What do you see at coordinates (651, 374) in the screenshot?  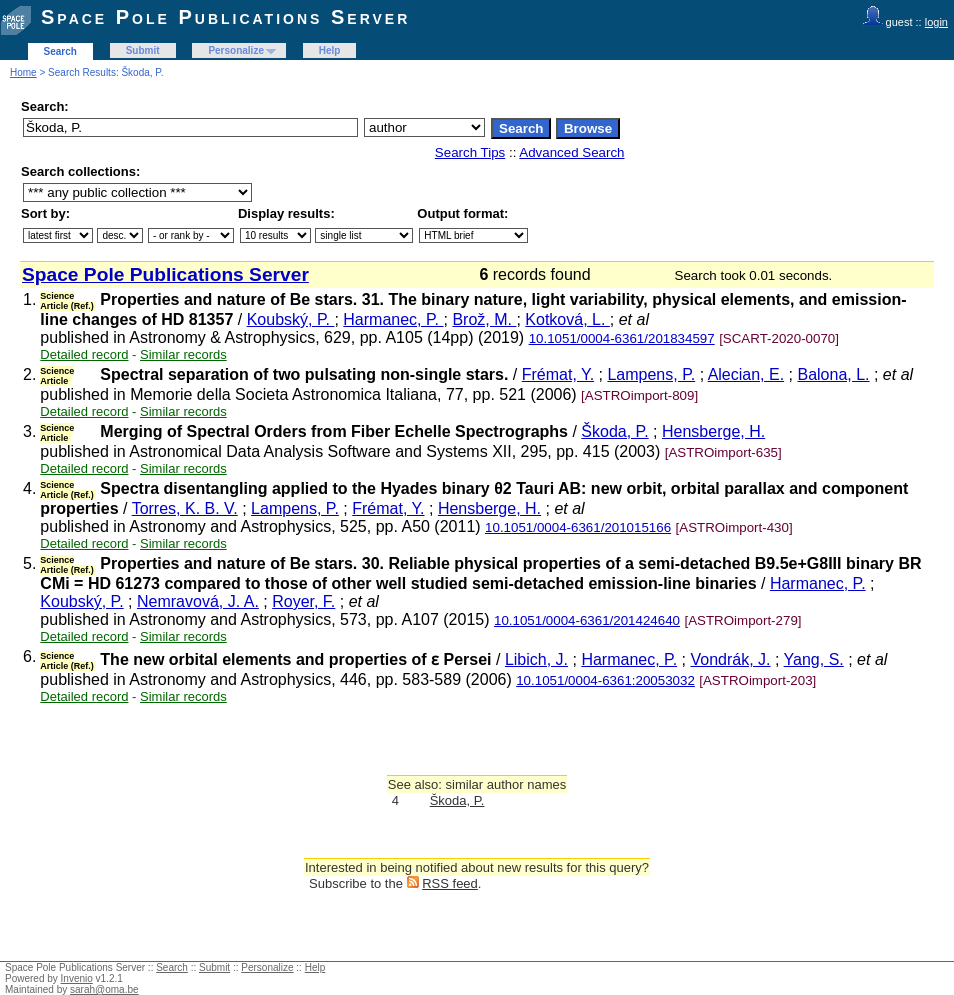 I see `Lampens, P.` at bounding box center [651, 374].